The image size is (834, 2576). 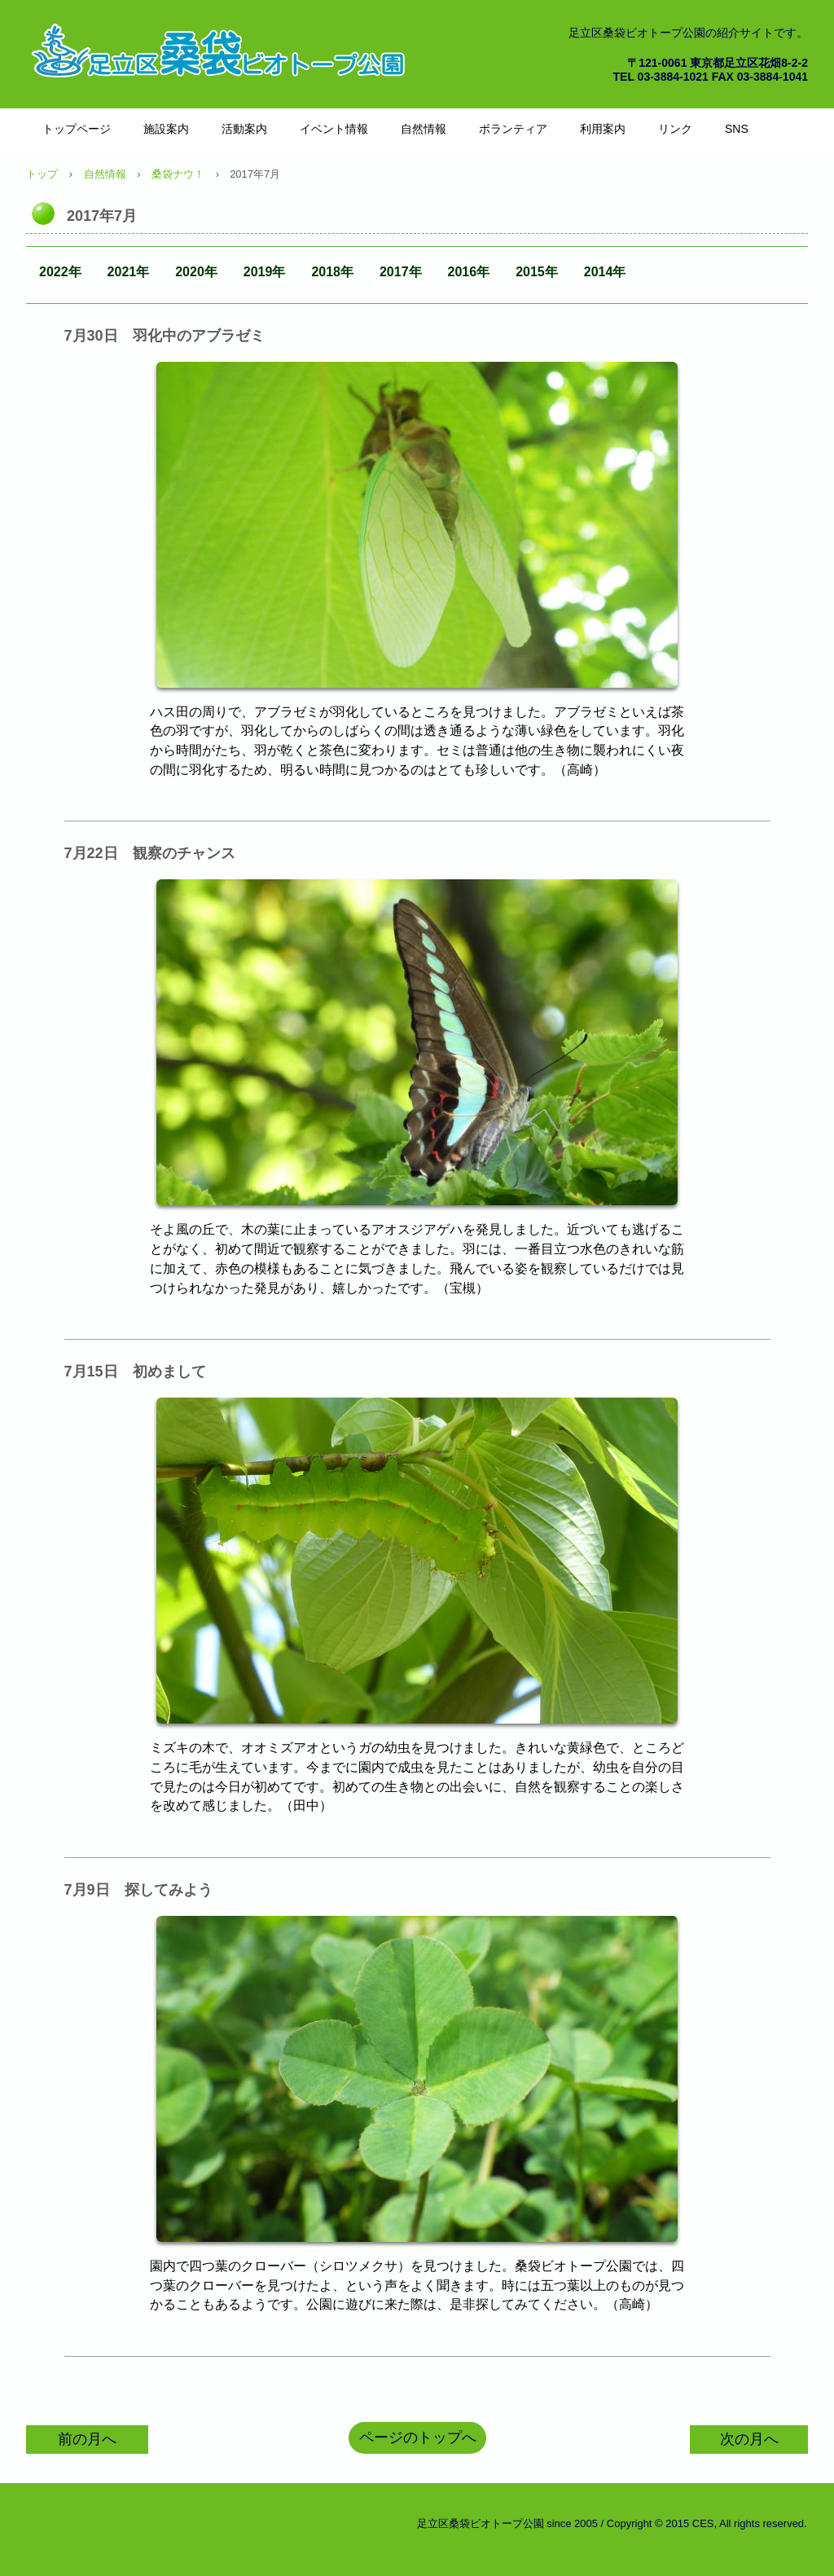 I want to click on 活動案内, so click(x=244, y=128).